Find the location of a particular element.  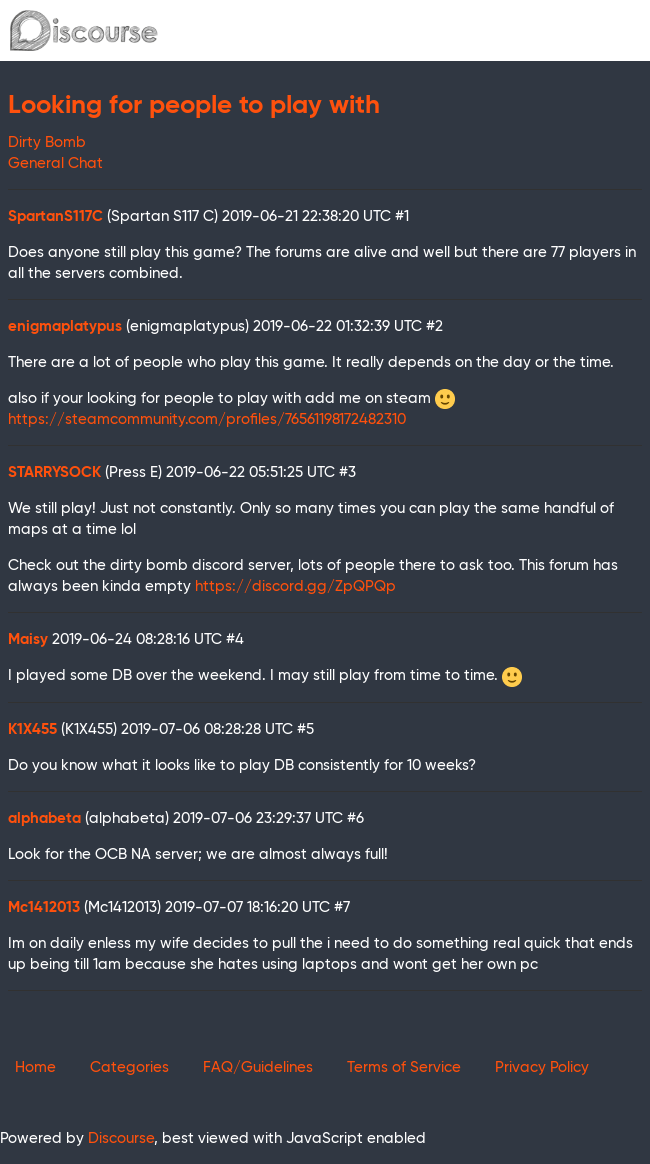

Home is located at coordinates (35, 1067).